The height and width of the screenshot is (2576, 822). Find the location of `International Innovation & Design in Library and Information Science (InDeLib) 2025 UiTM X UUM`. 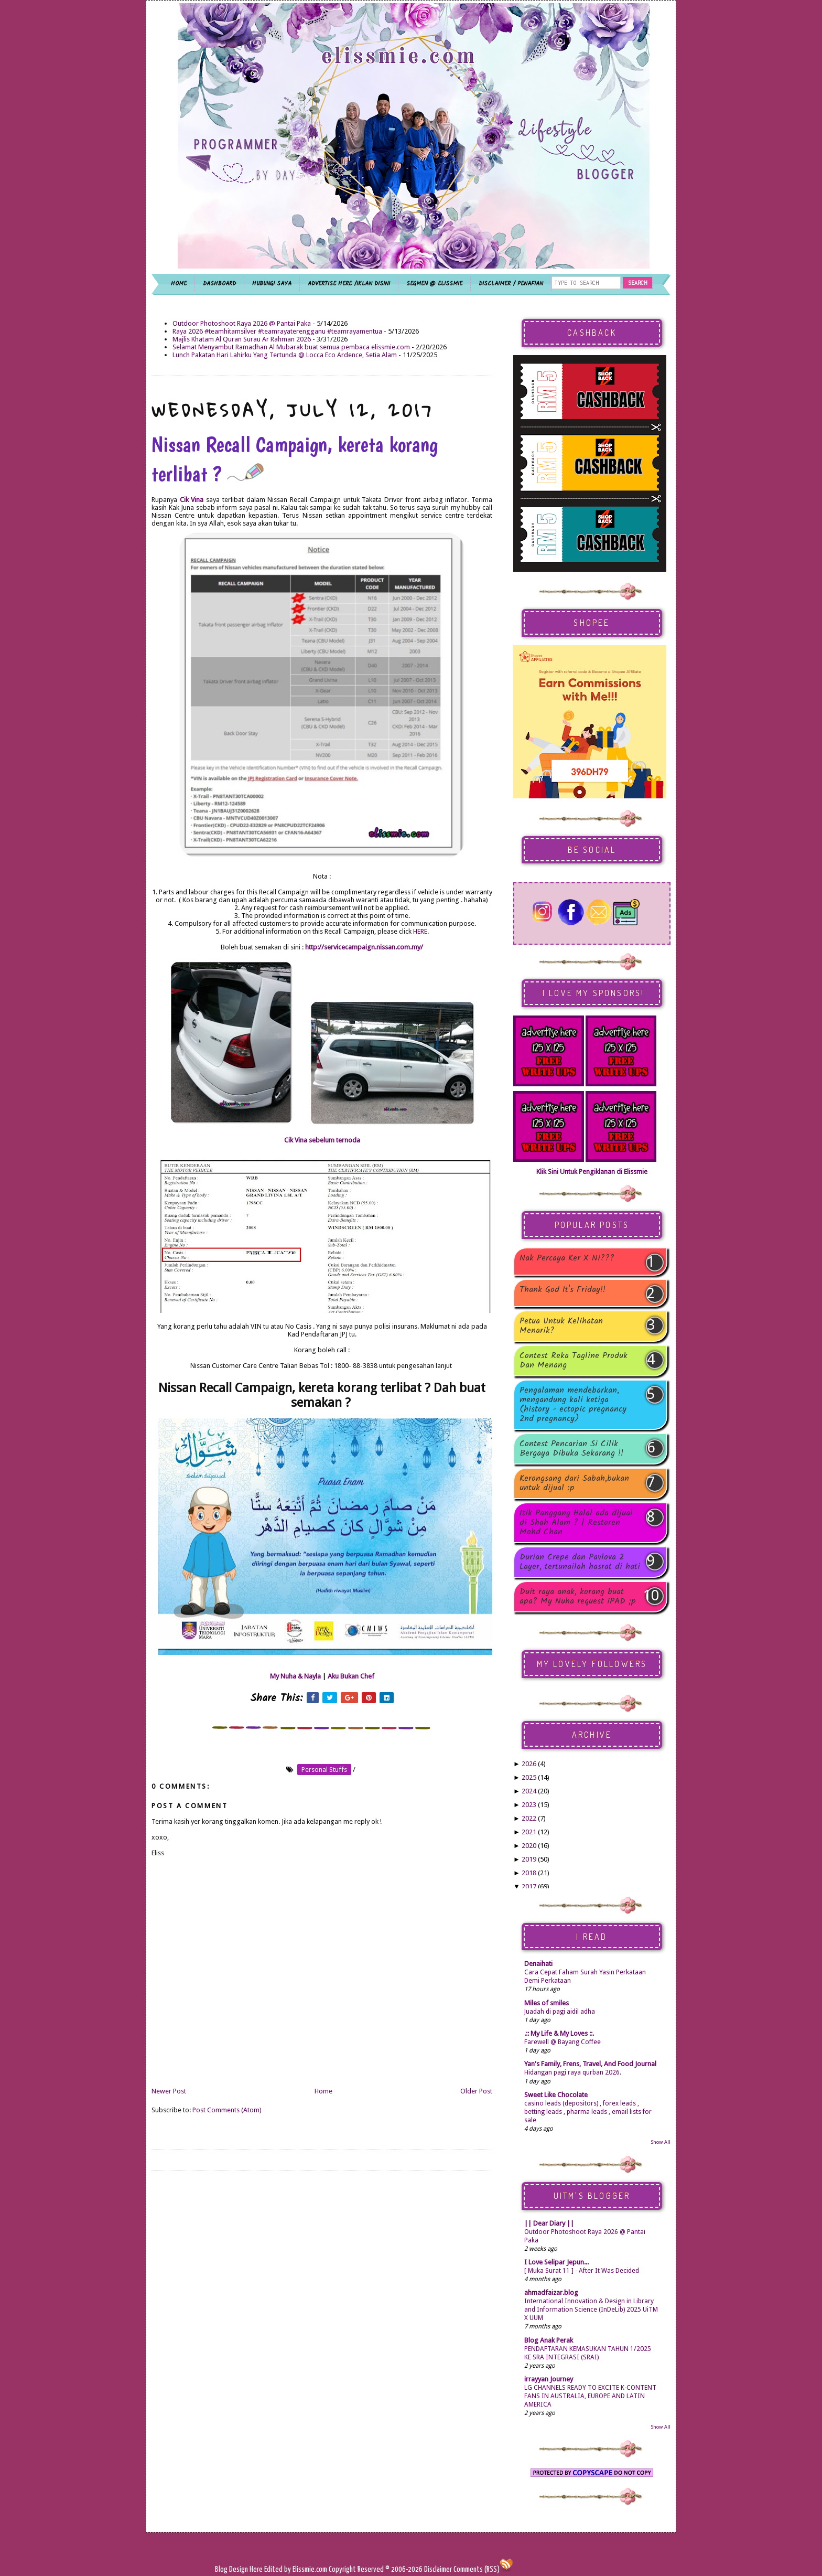

International Innovation & Design in Library and Information Science (InDeLib) 2025 UiTM X UUM is located at coordinates (591, 2309).